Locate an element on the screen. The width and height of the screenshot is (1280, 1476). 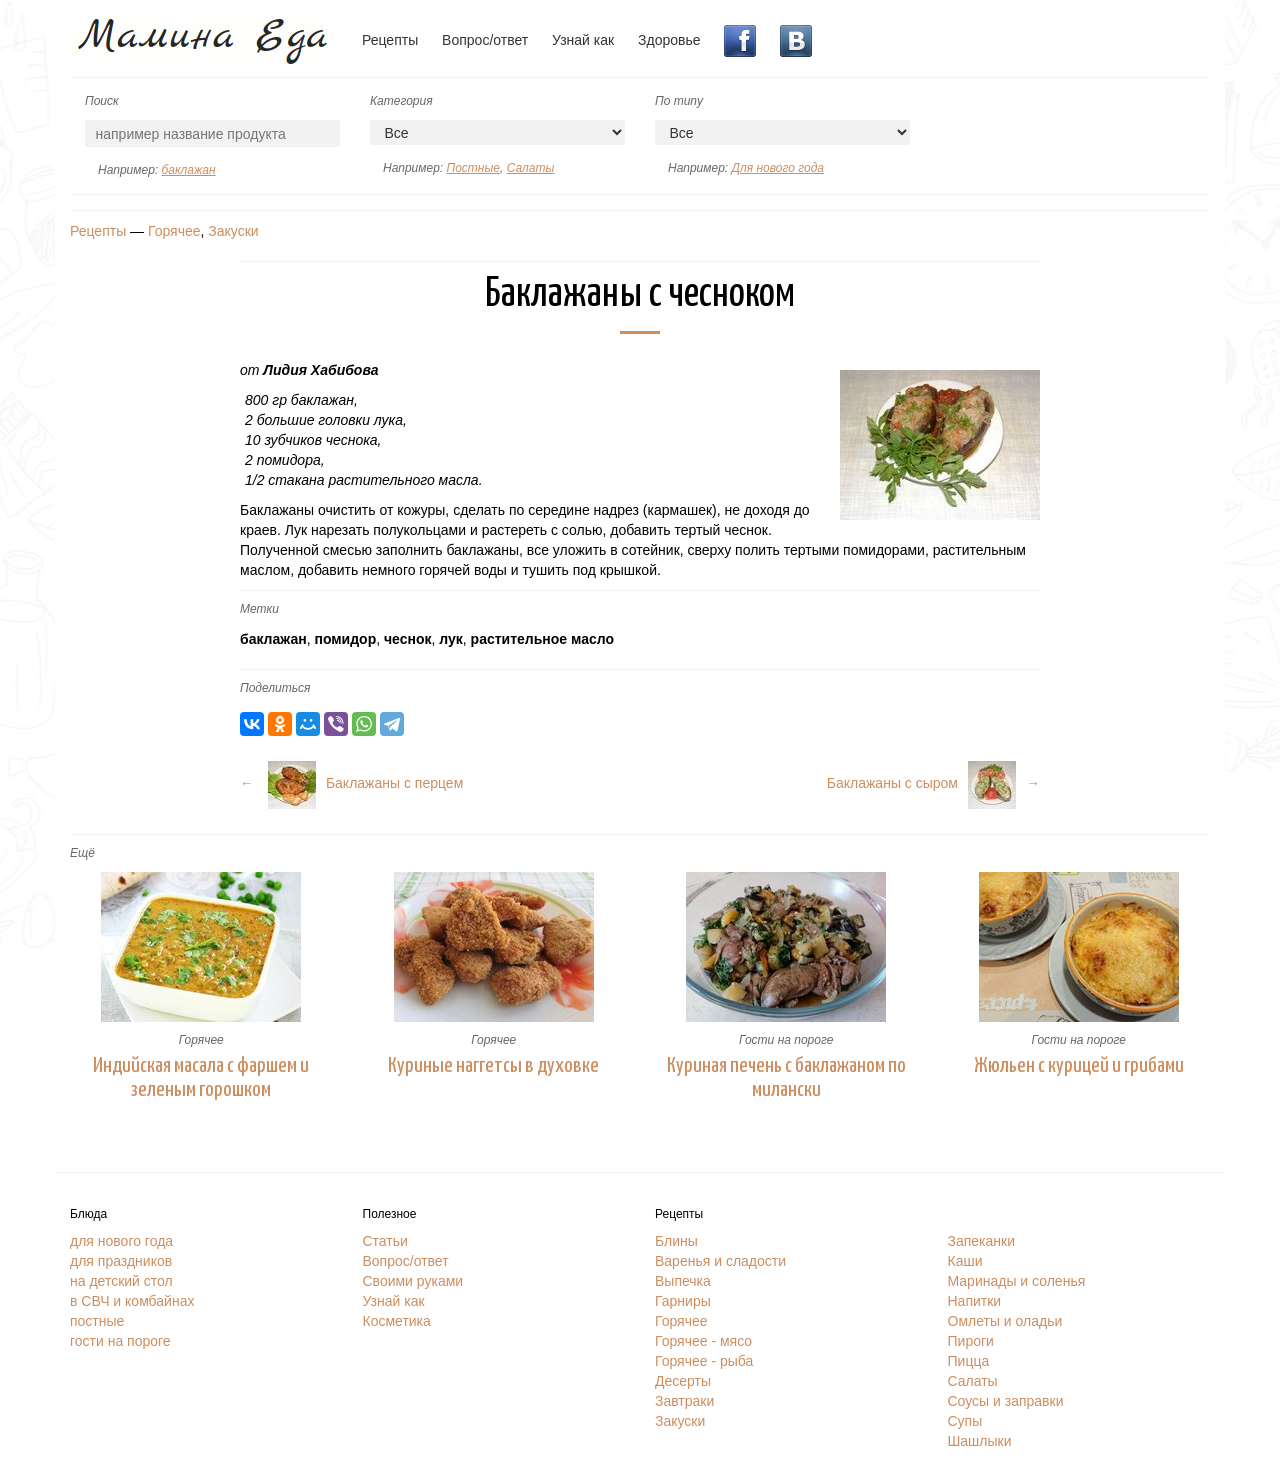
Пицца is located at coordinates (969, 1361).